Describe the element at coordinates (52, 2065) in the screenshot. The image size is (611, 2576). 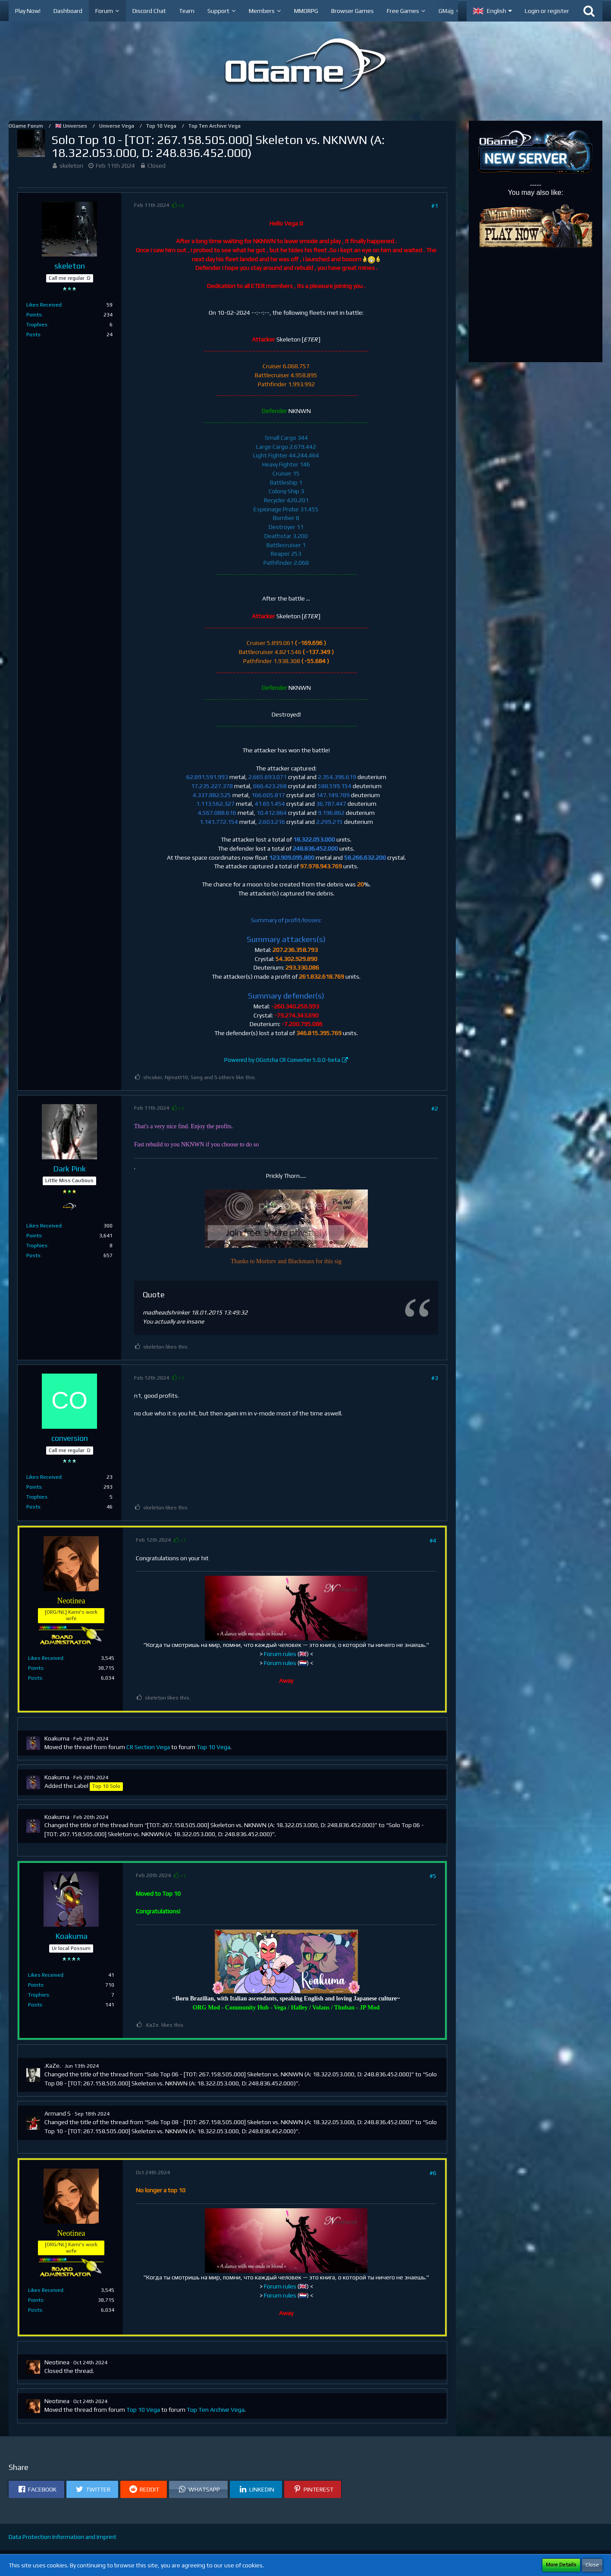
I see `.KaZe.` at that location.